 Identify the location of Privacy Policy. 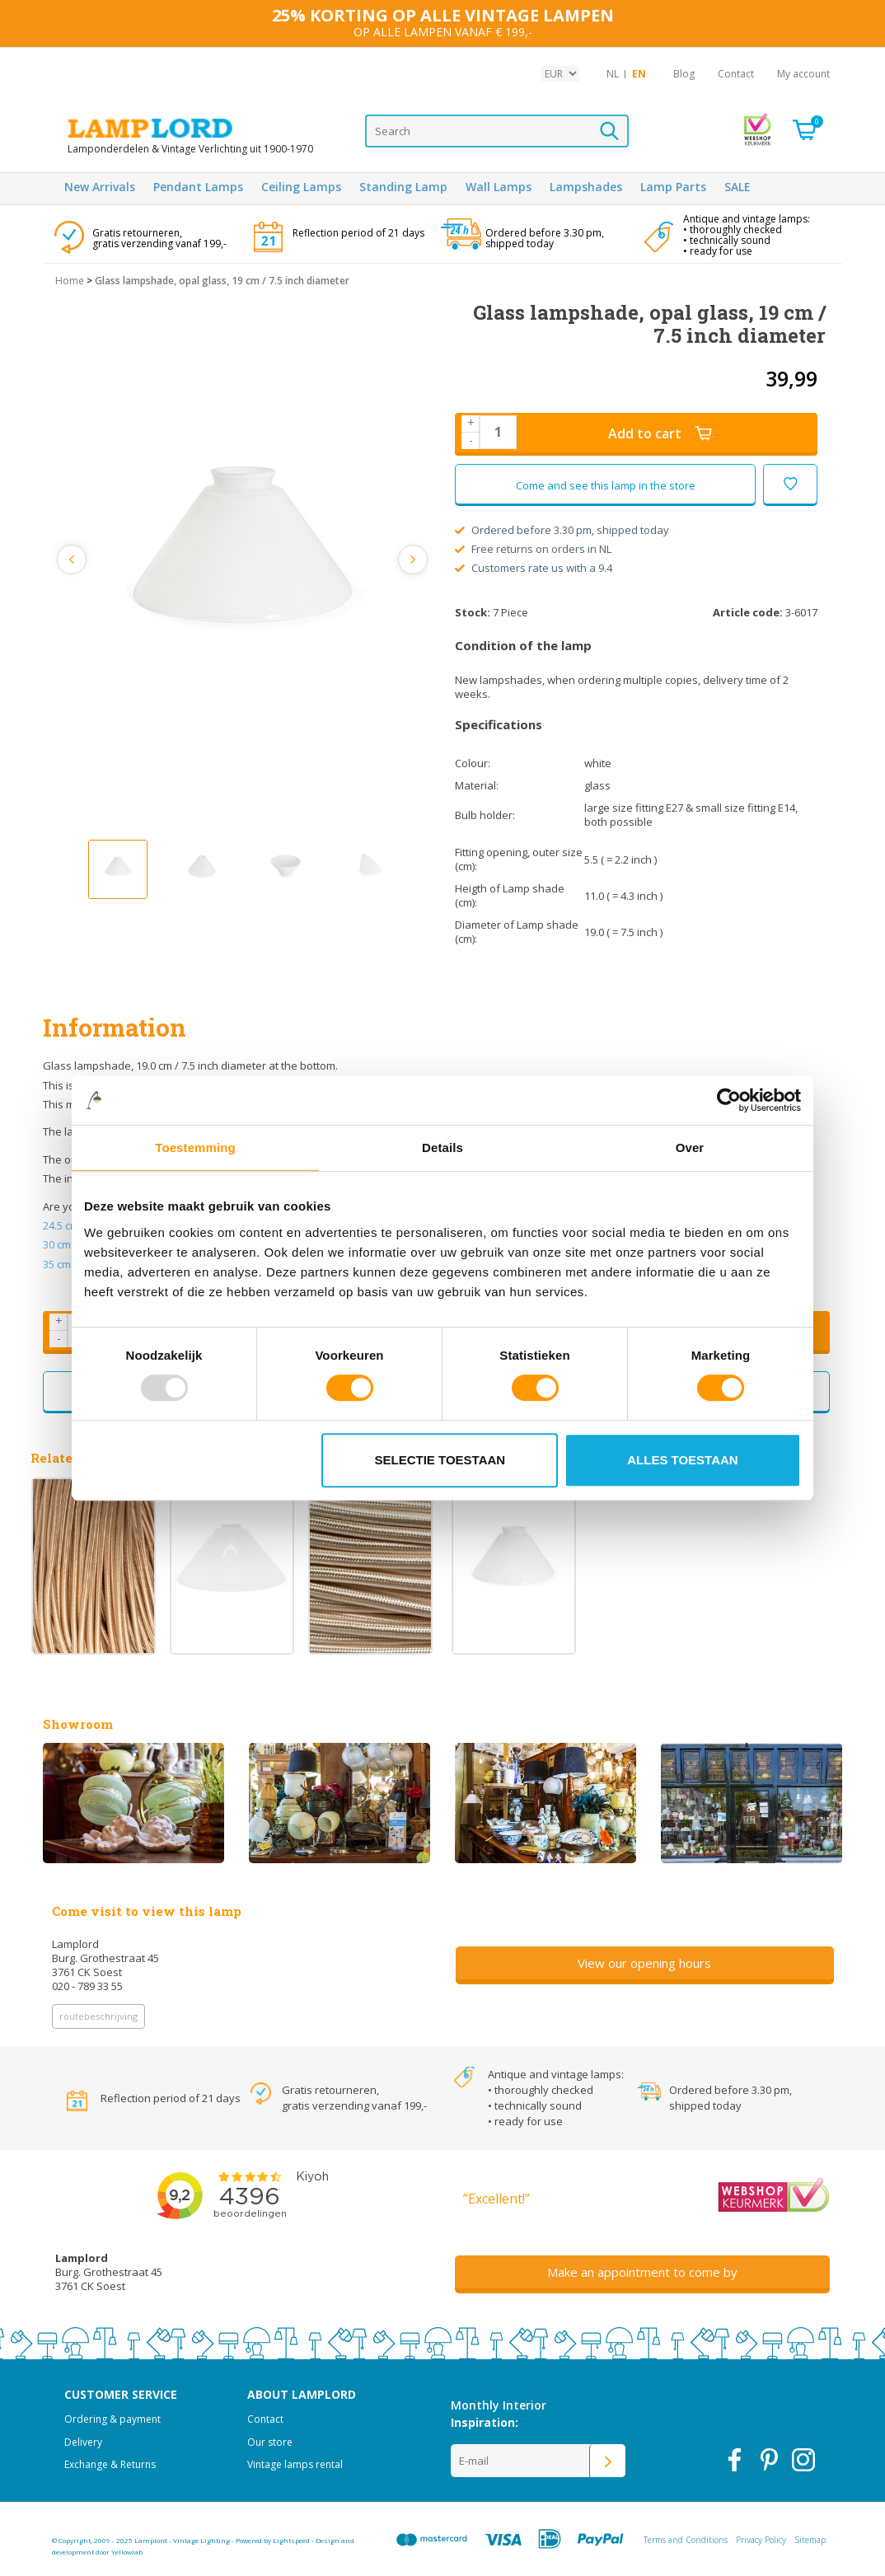
(761, 2540).